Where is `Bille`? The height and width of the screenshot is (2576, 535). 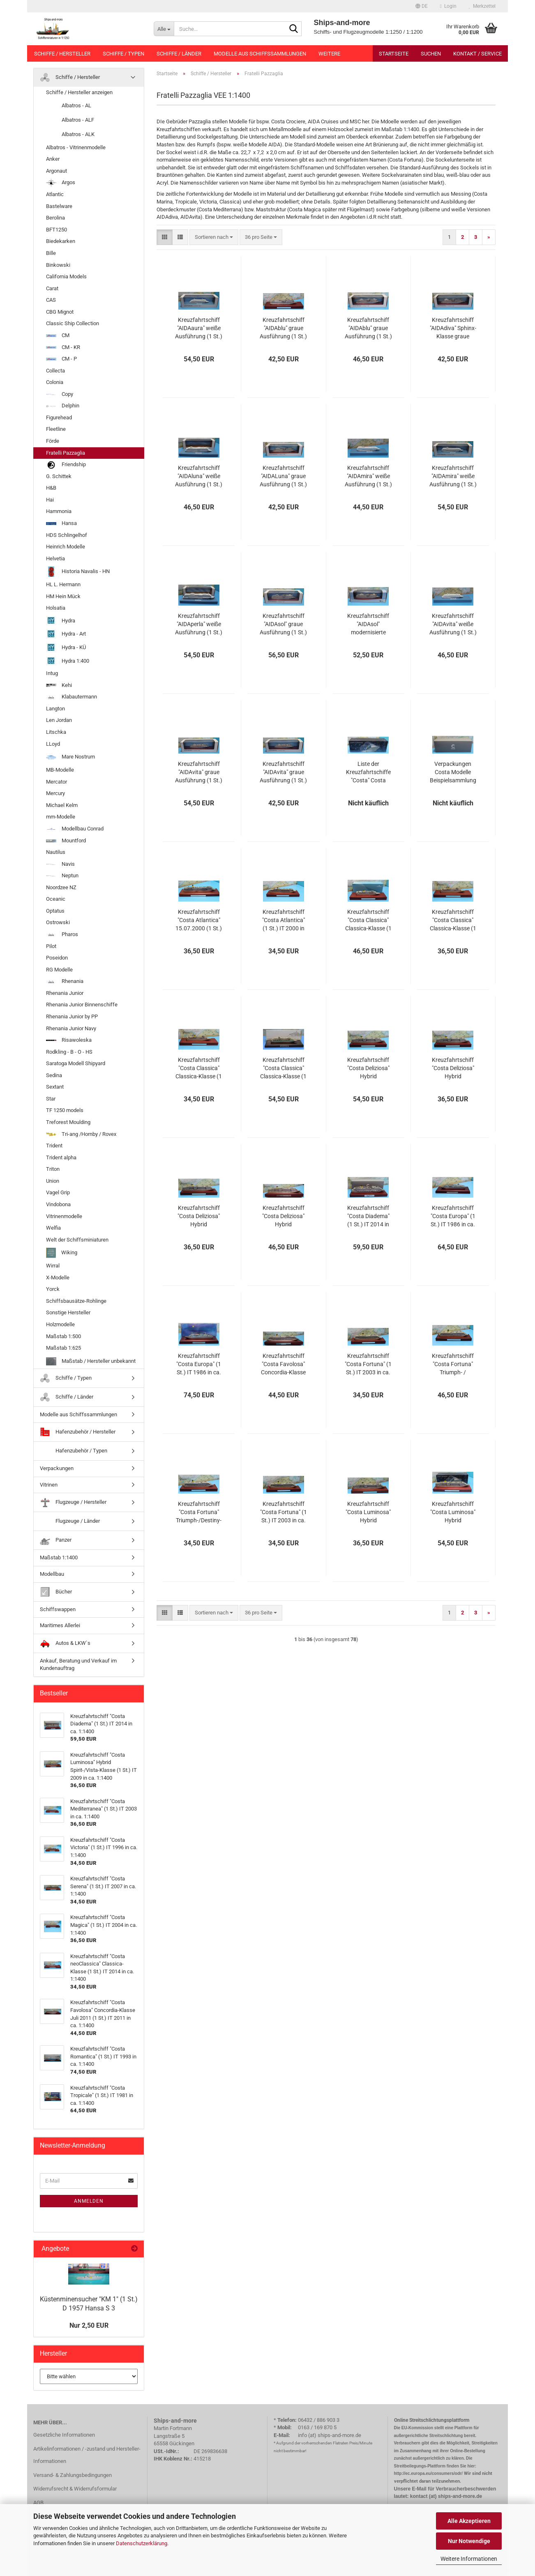 Bille is located at coordinates (51, 253).